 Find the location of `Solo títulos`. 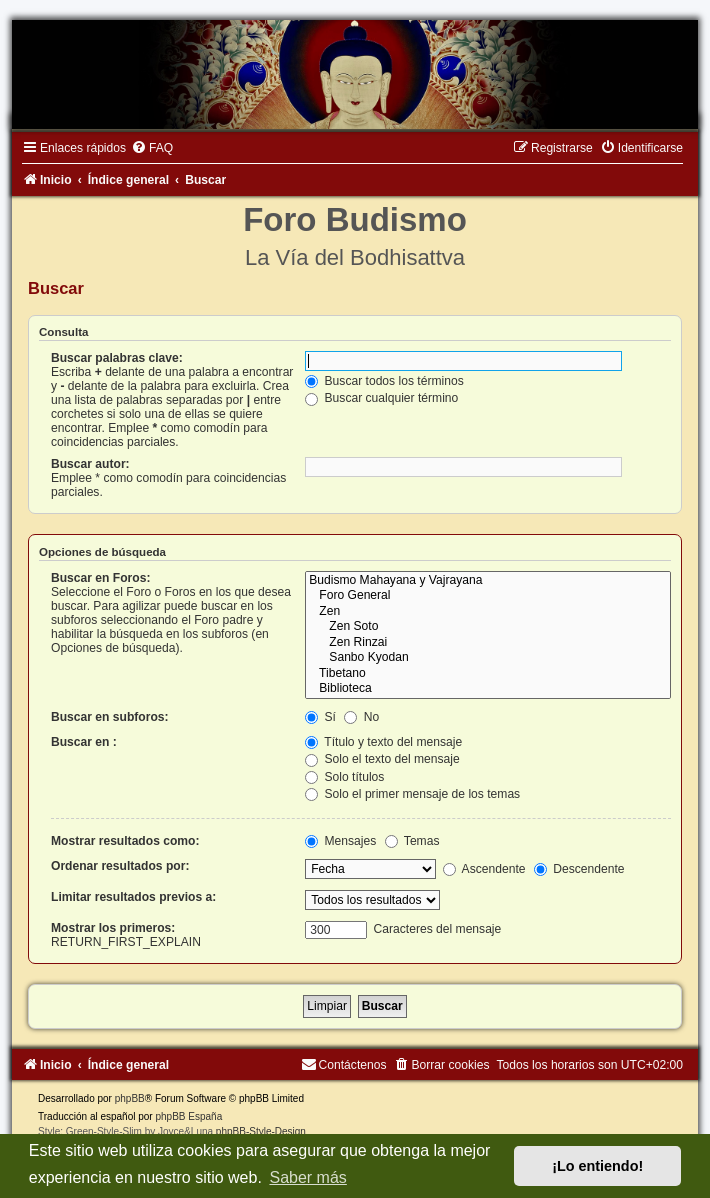

Solo títulos is located at coordinates (344, 777).